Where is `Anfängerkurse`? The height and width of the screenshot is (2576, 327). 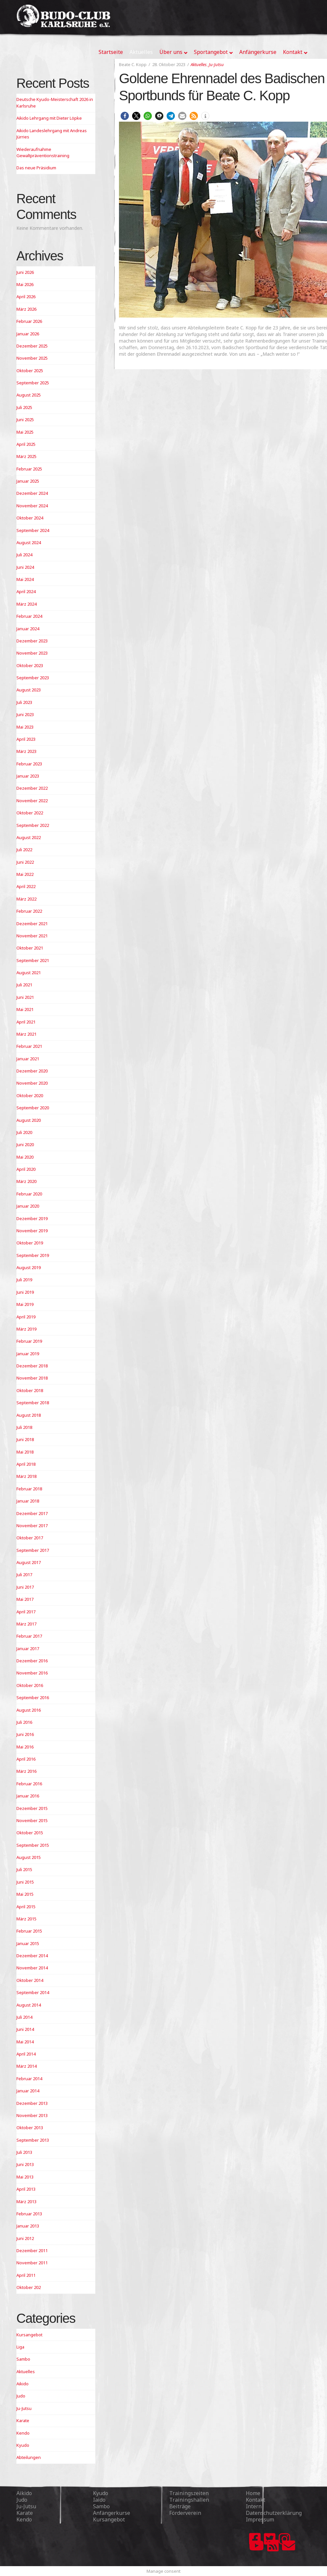 Anfängerkurse is located at coordinates (111, 2512).